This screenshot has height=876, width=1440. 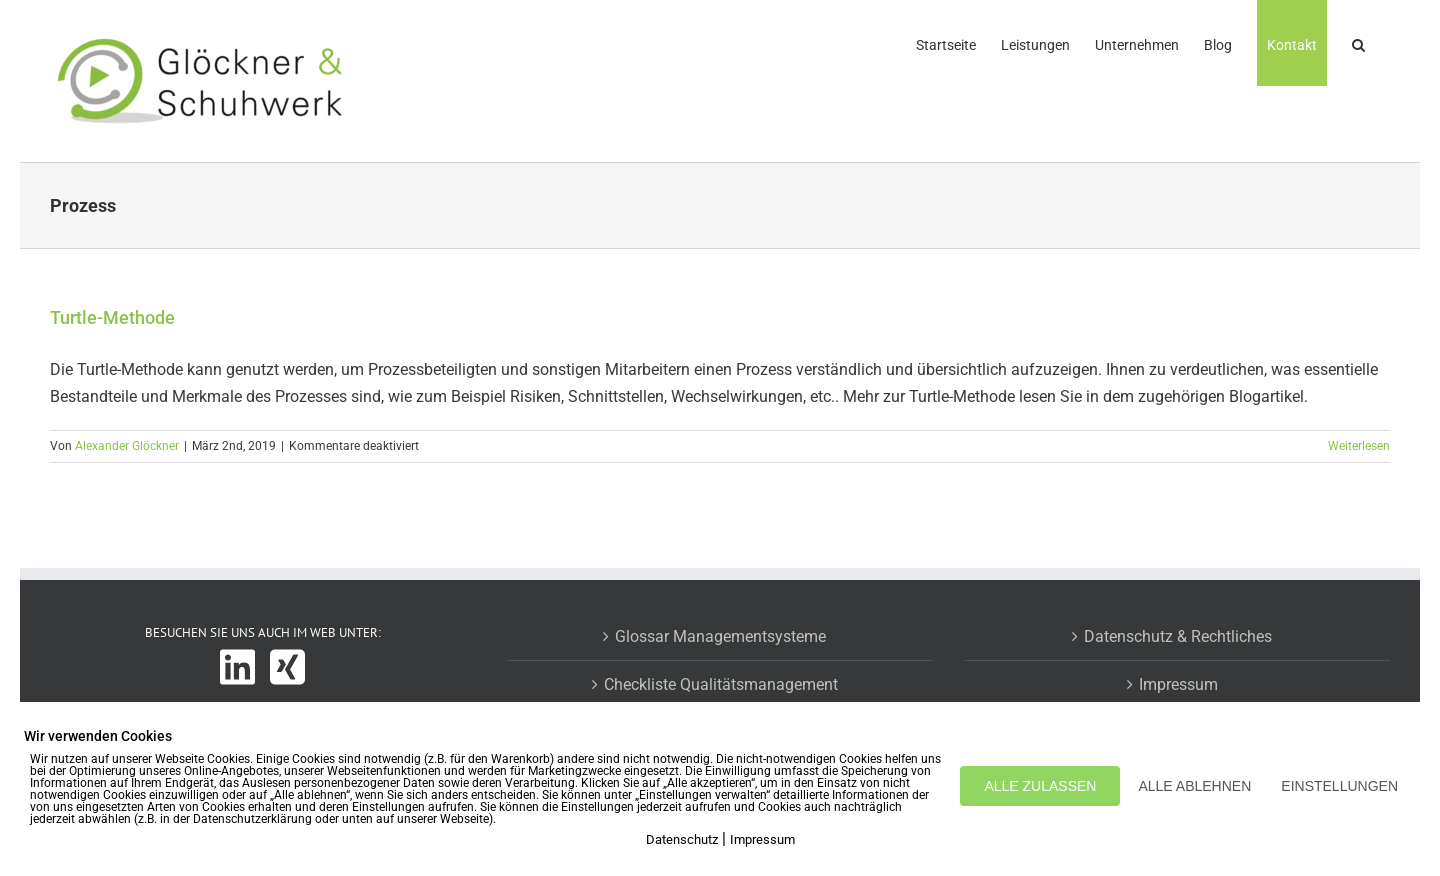 I want to click on Alexander Glöckner, so click(x=127, y=446).